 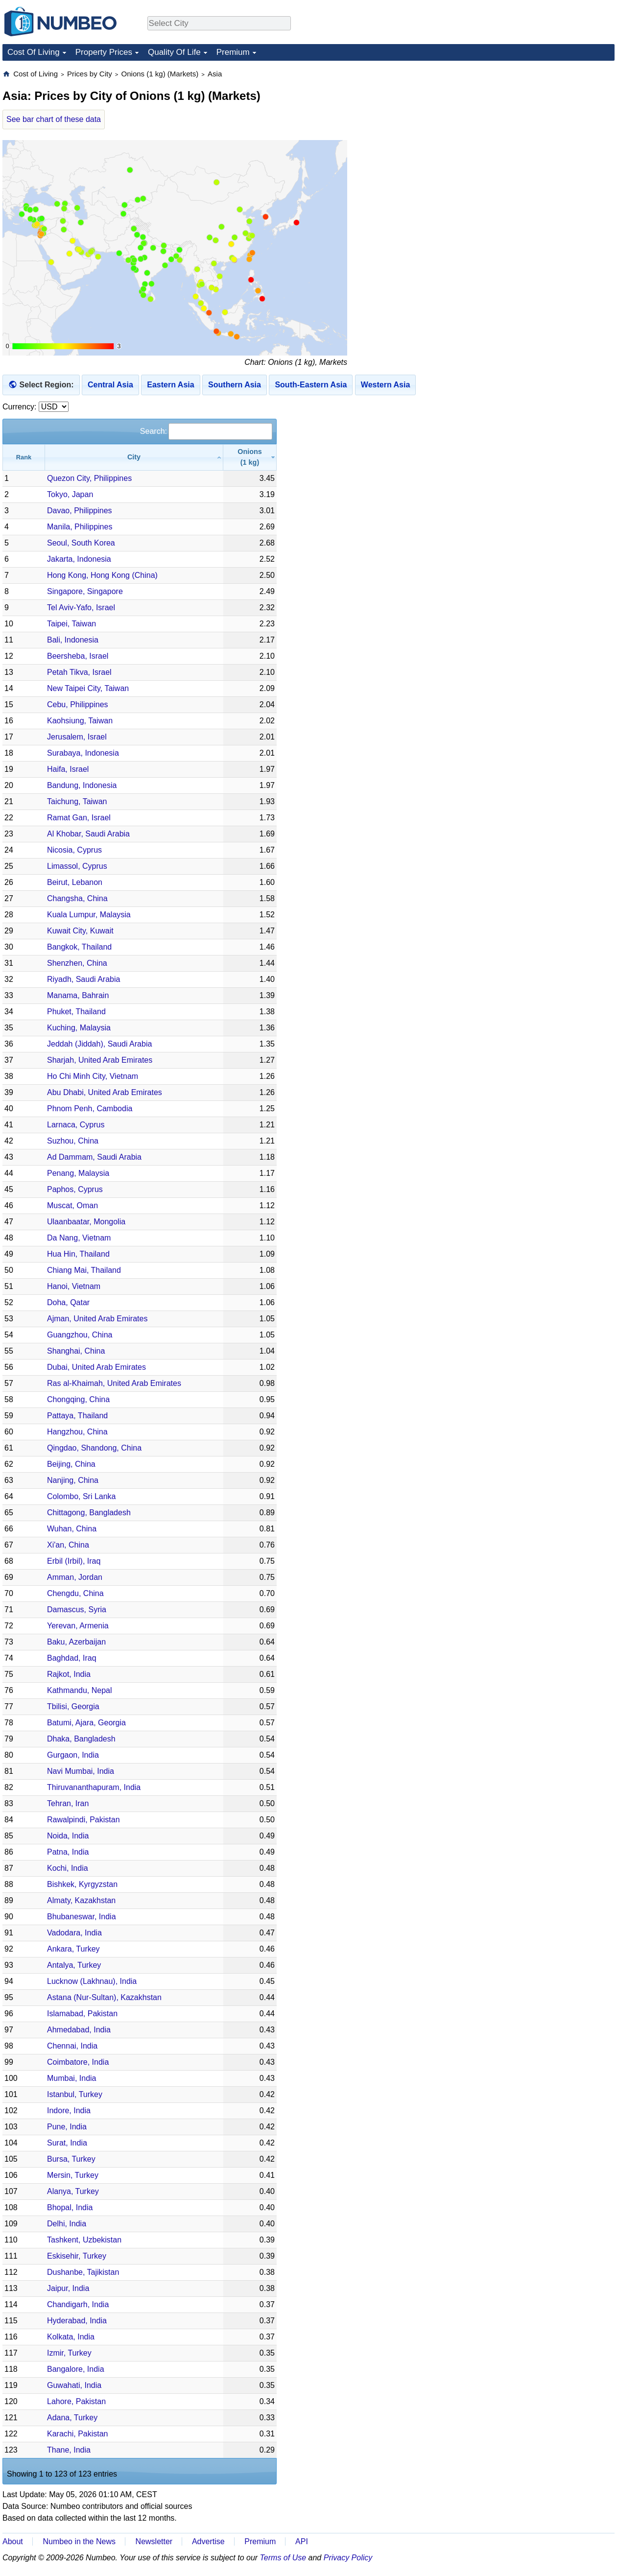 What do you see at coordinates (71, 1658) in the screenshot?
I see `Baghdad, Iraq` at bounding box center [71, 1658].